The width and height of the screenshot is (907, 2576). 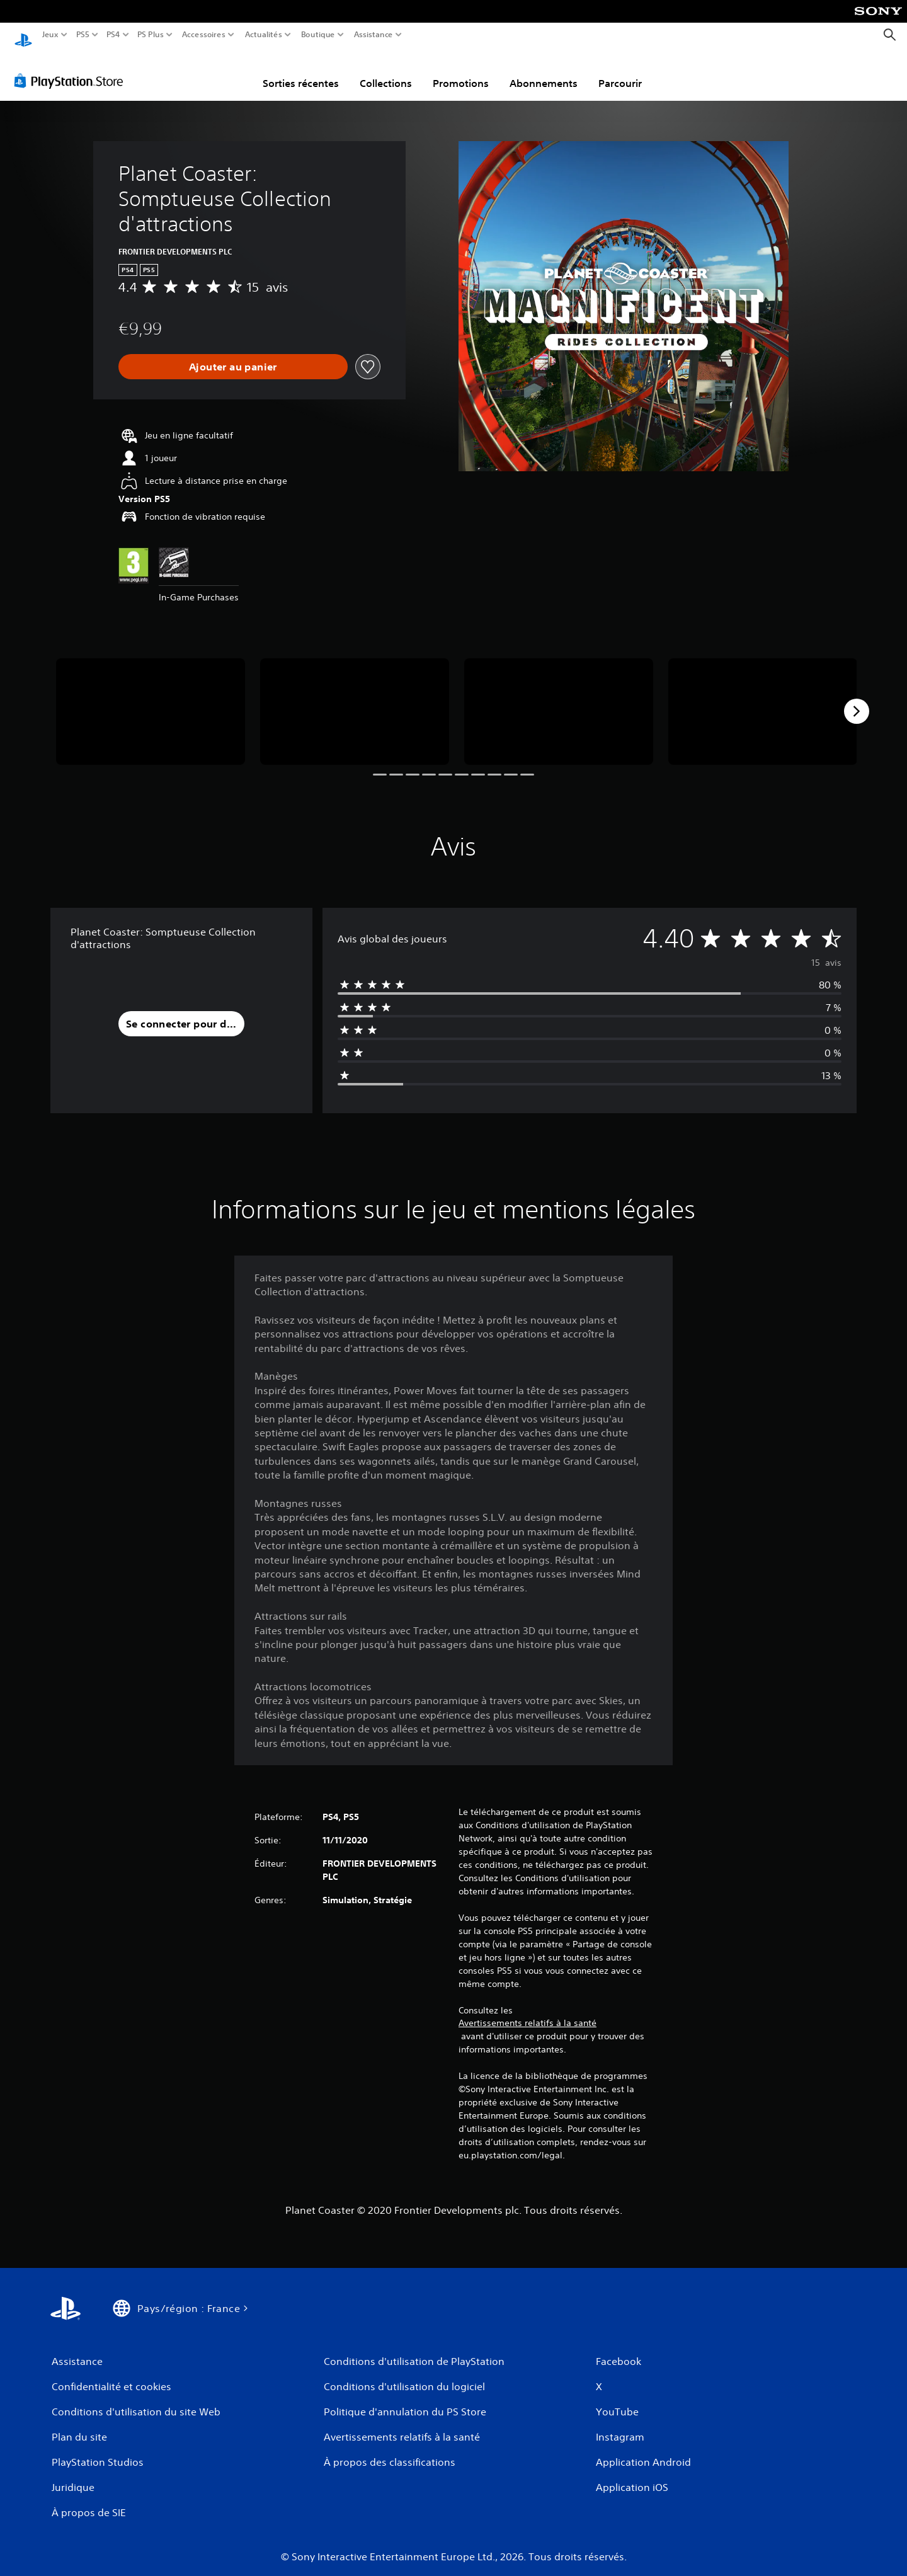 What do you see at coordinates (150, 699) in the screenshot?
I see `[Media Carousel Card]` at bounding box center [150, 699].